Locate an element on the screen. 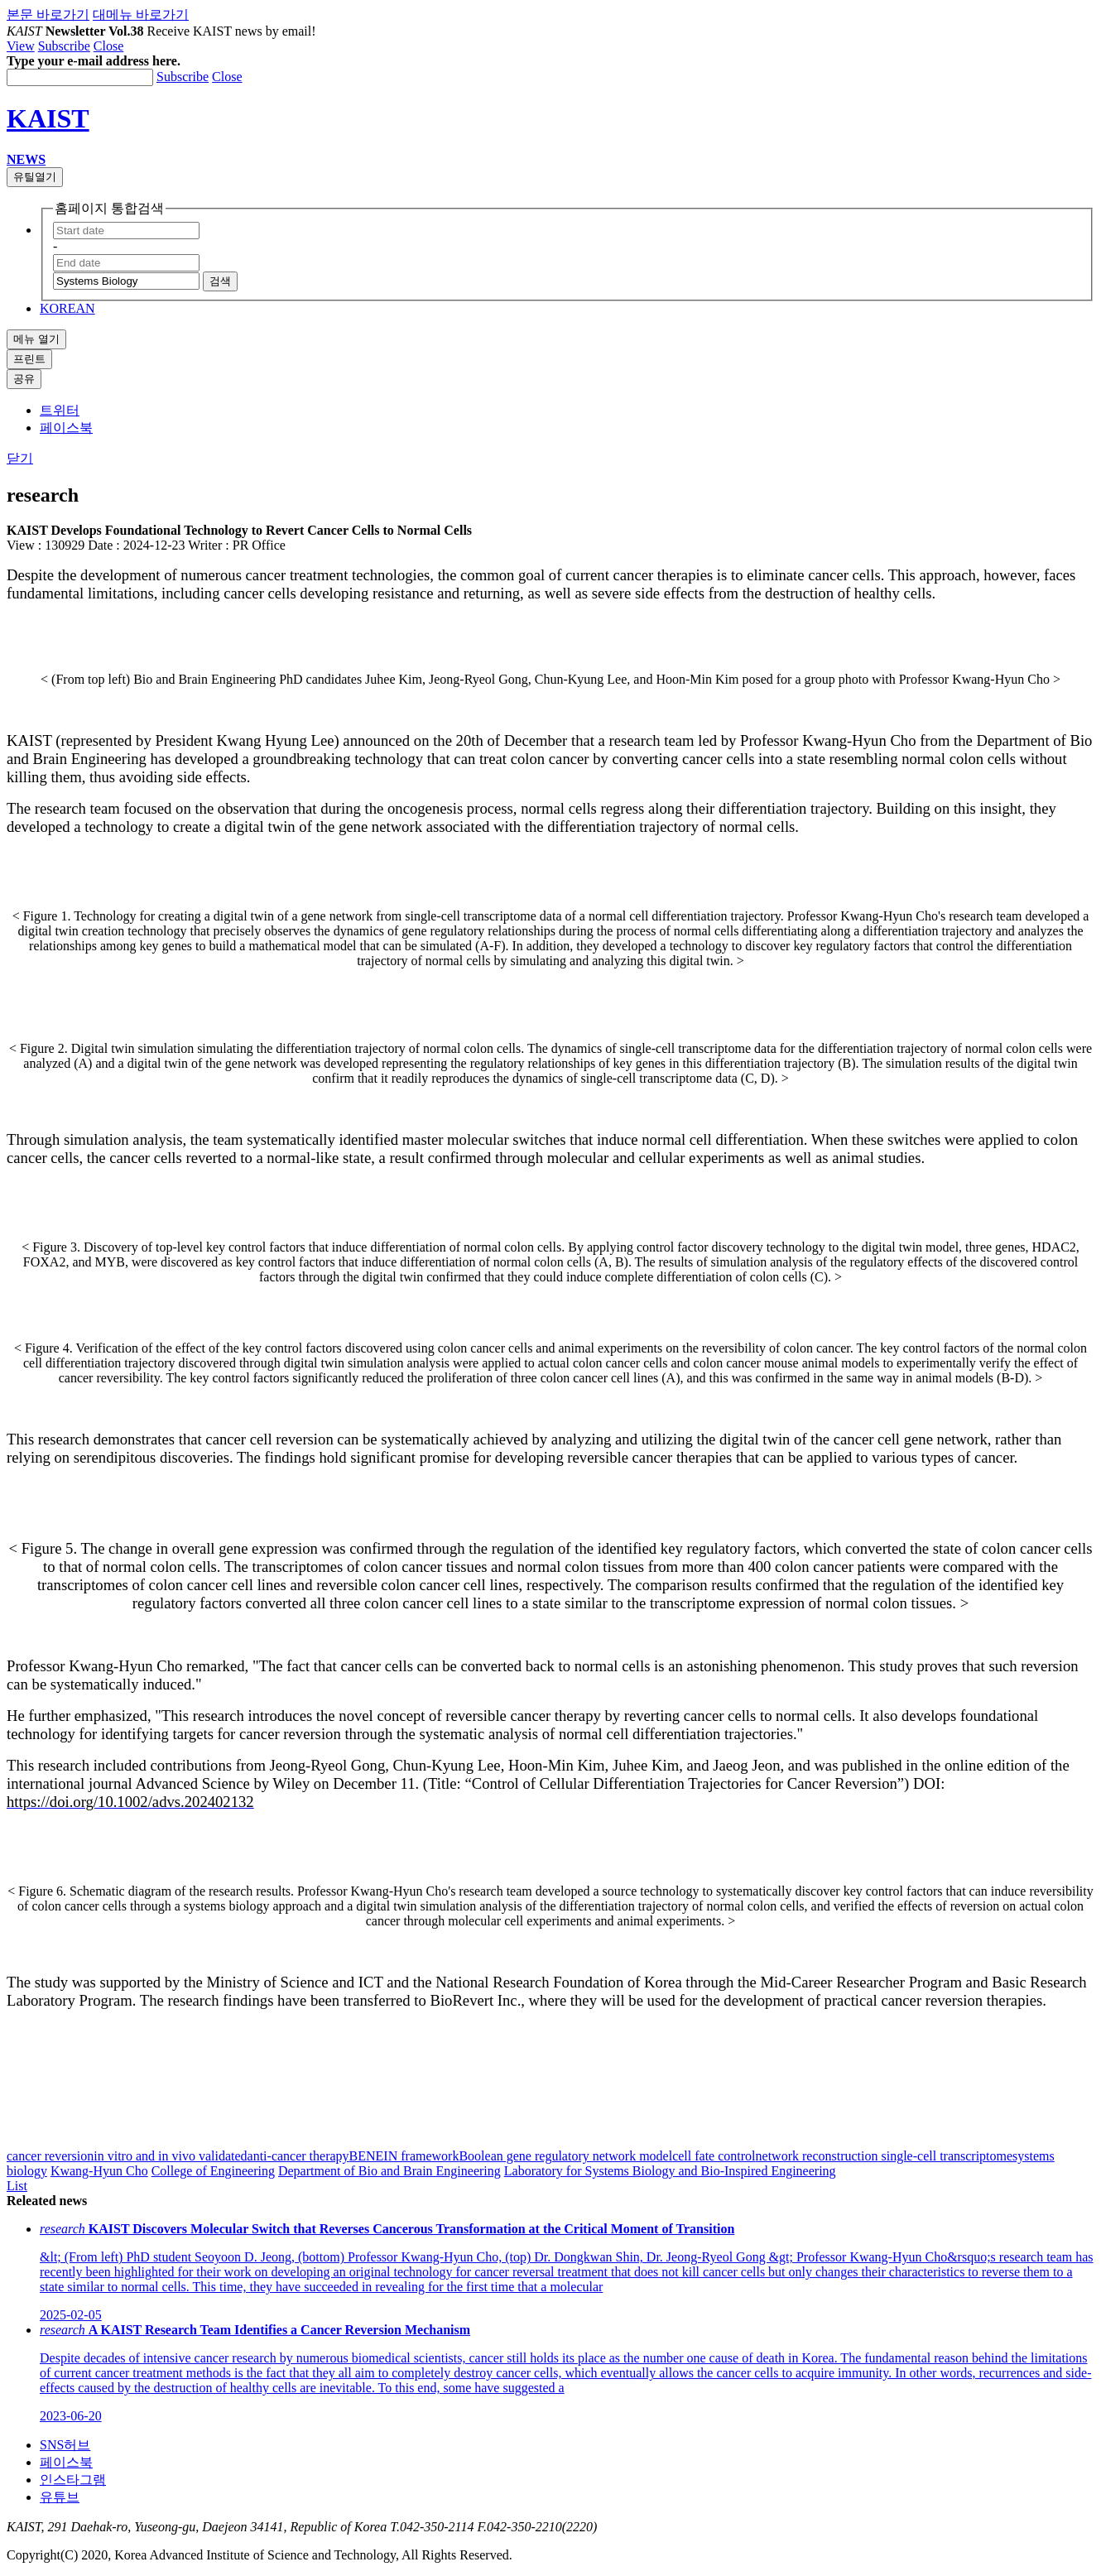 This screenshot has width=1101, height=2576. Close is located at coordinates (108, 46).